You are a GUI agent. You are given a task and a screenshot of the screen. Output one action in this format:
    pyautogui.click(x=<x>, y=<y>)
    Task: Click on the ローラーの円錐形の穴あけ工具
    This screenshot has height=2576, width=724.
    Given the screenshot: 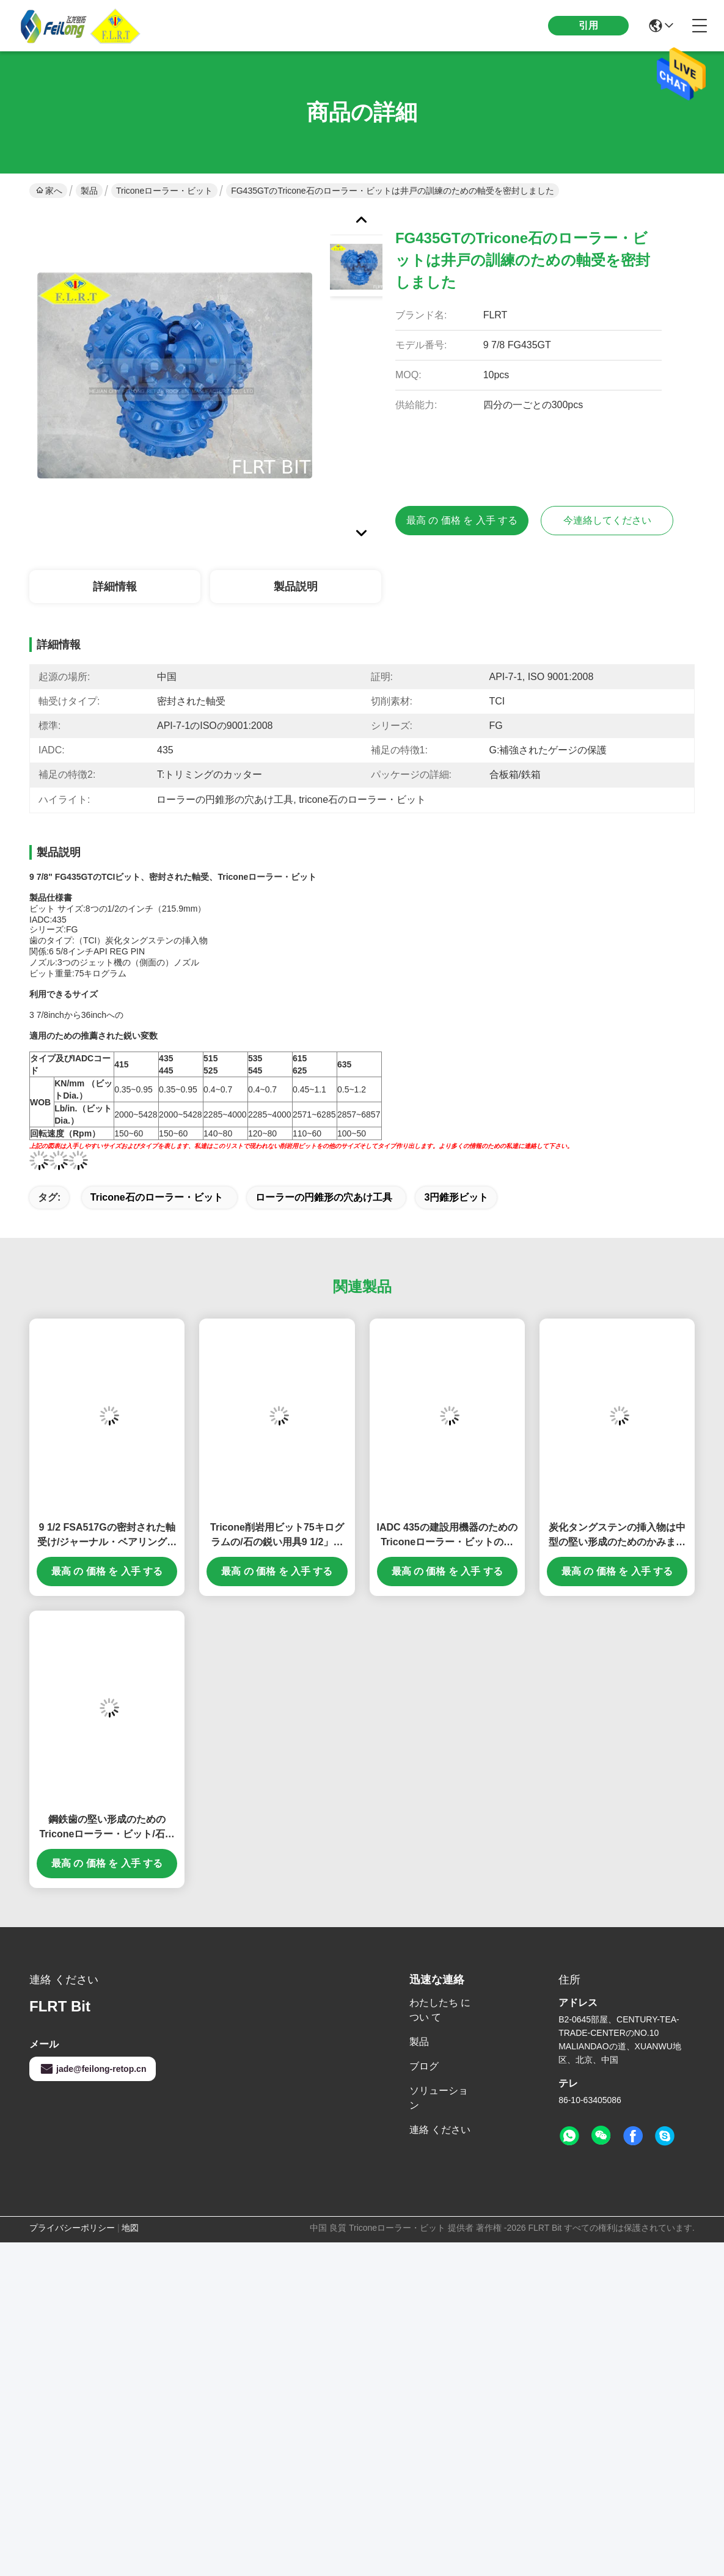 What is the action you would take?
    pyautogui.click(x=323, y=1197)
    